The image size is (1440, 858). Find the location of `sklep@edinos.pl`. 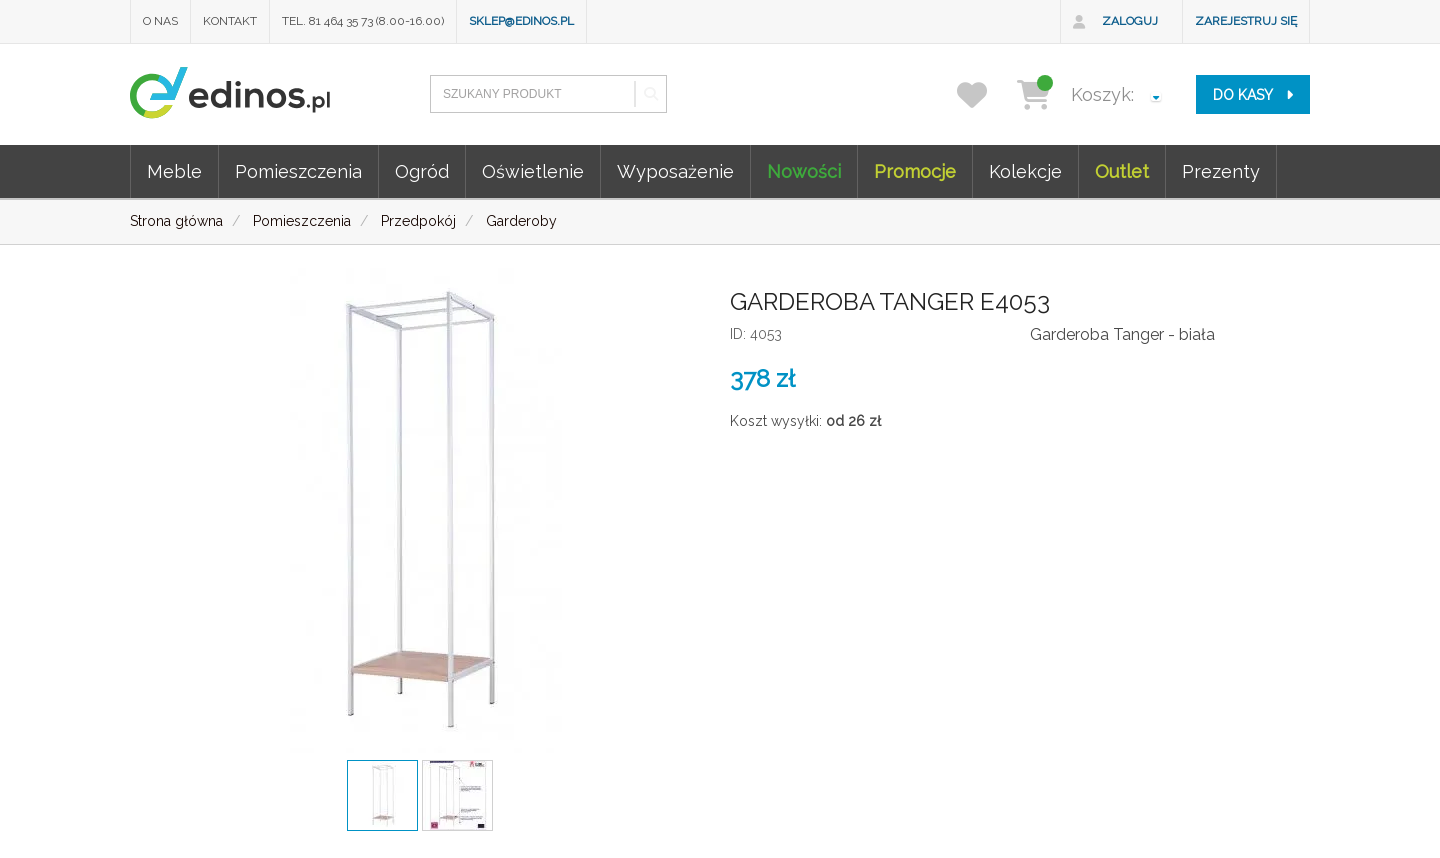

sklep@edinos.pl is located at coordinates (521, 21).